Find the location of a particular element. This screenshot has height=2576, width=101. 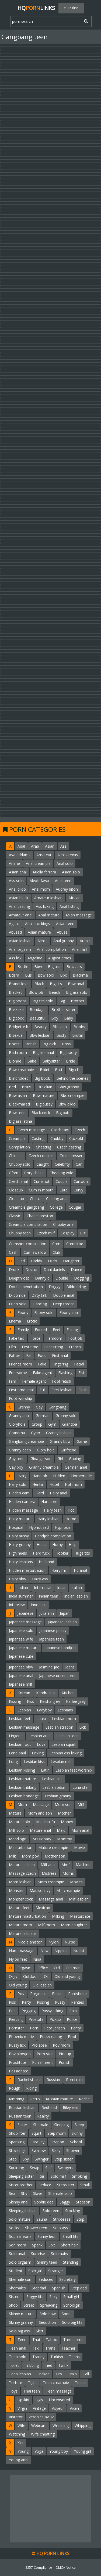

Swingers is located at coordinates (65, 2167).